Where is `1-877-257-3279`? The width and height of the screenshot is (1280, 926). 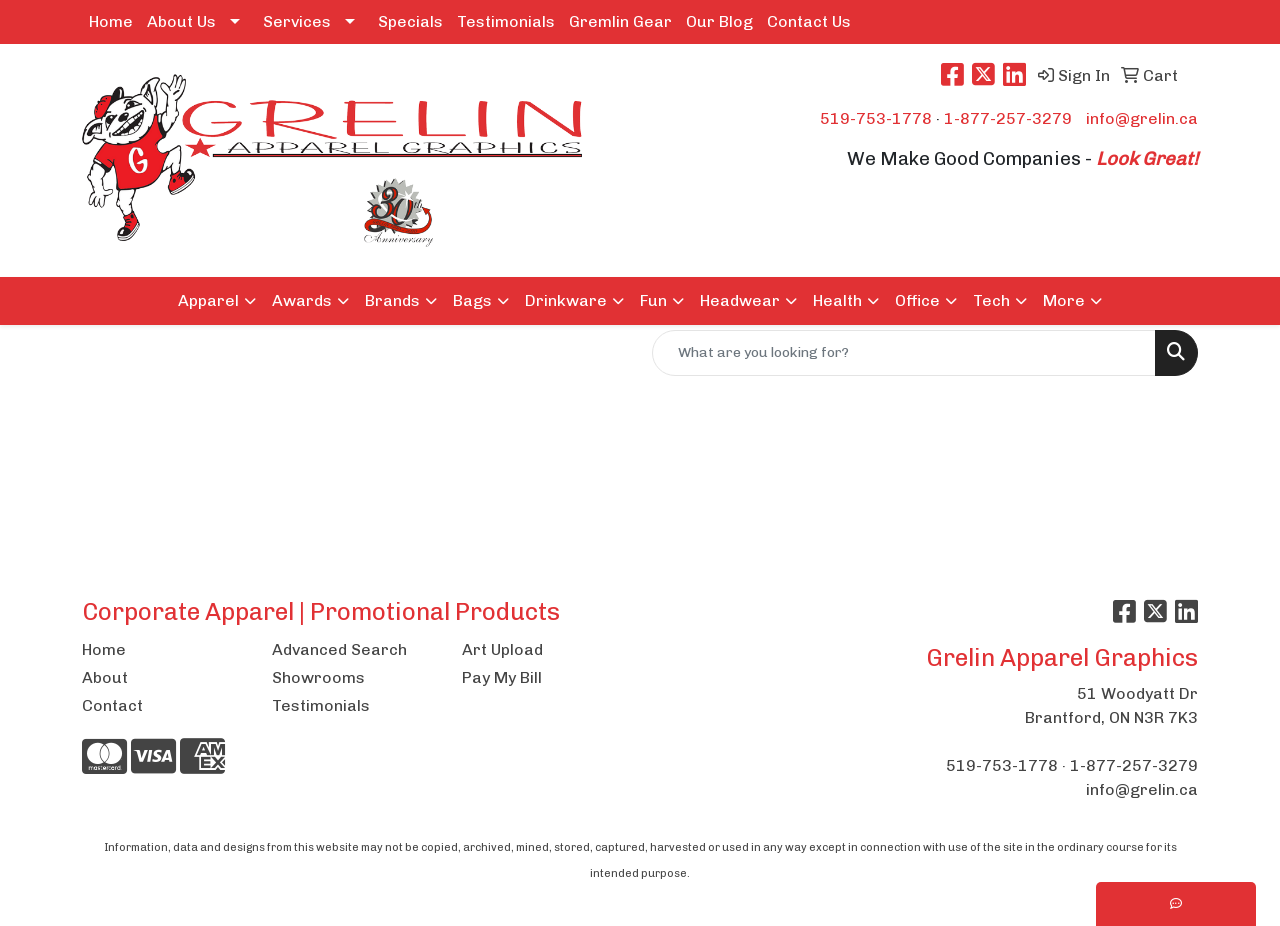
1-877-257-3279 is located at coordinates (1008, 118).